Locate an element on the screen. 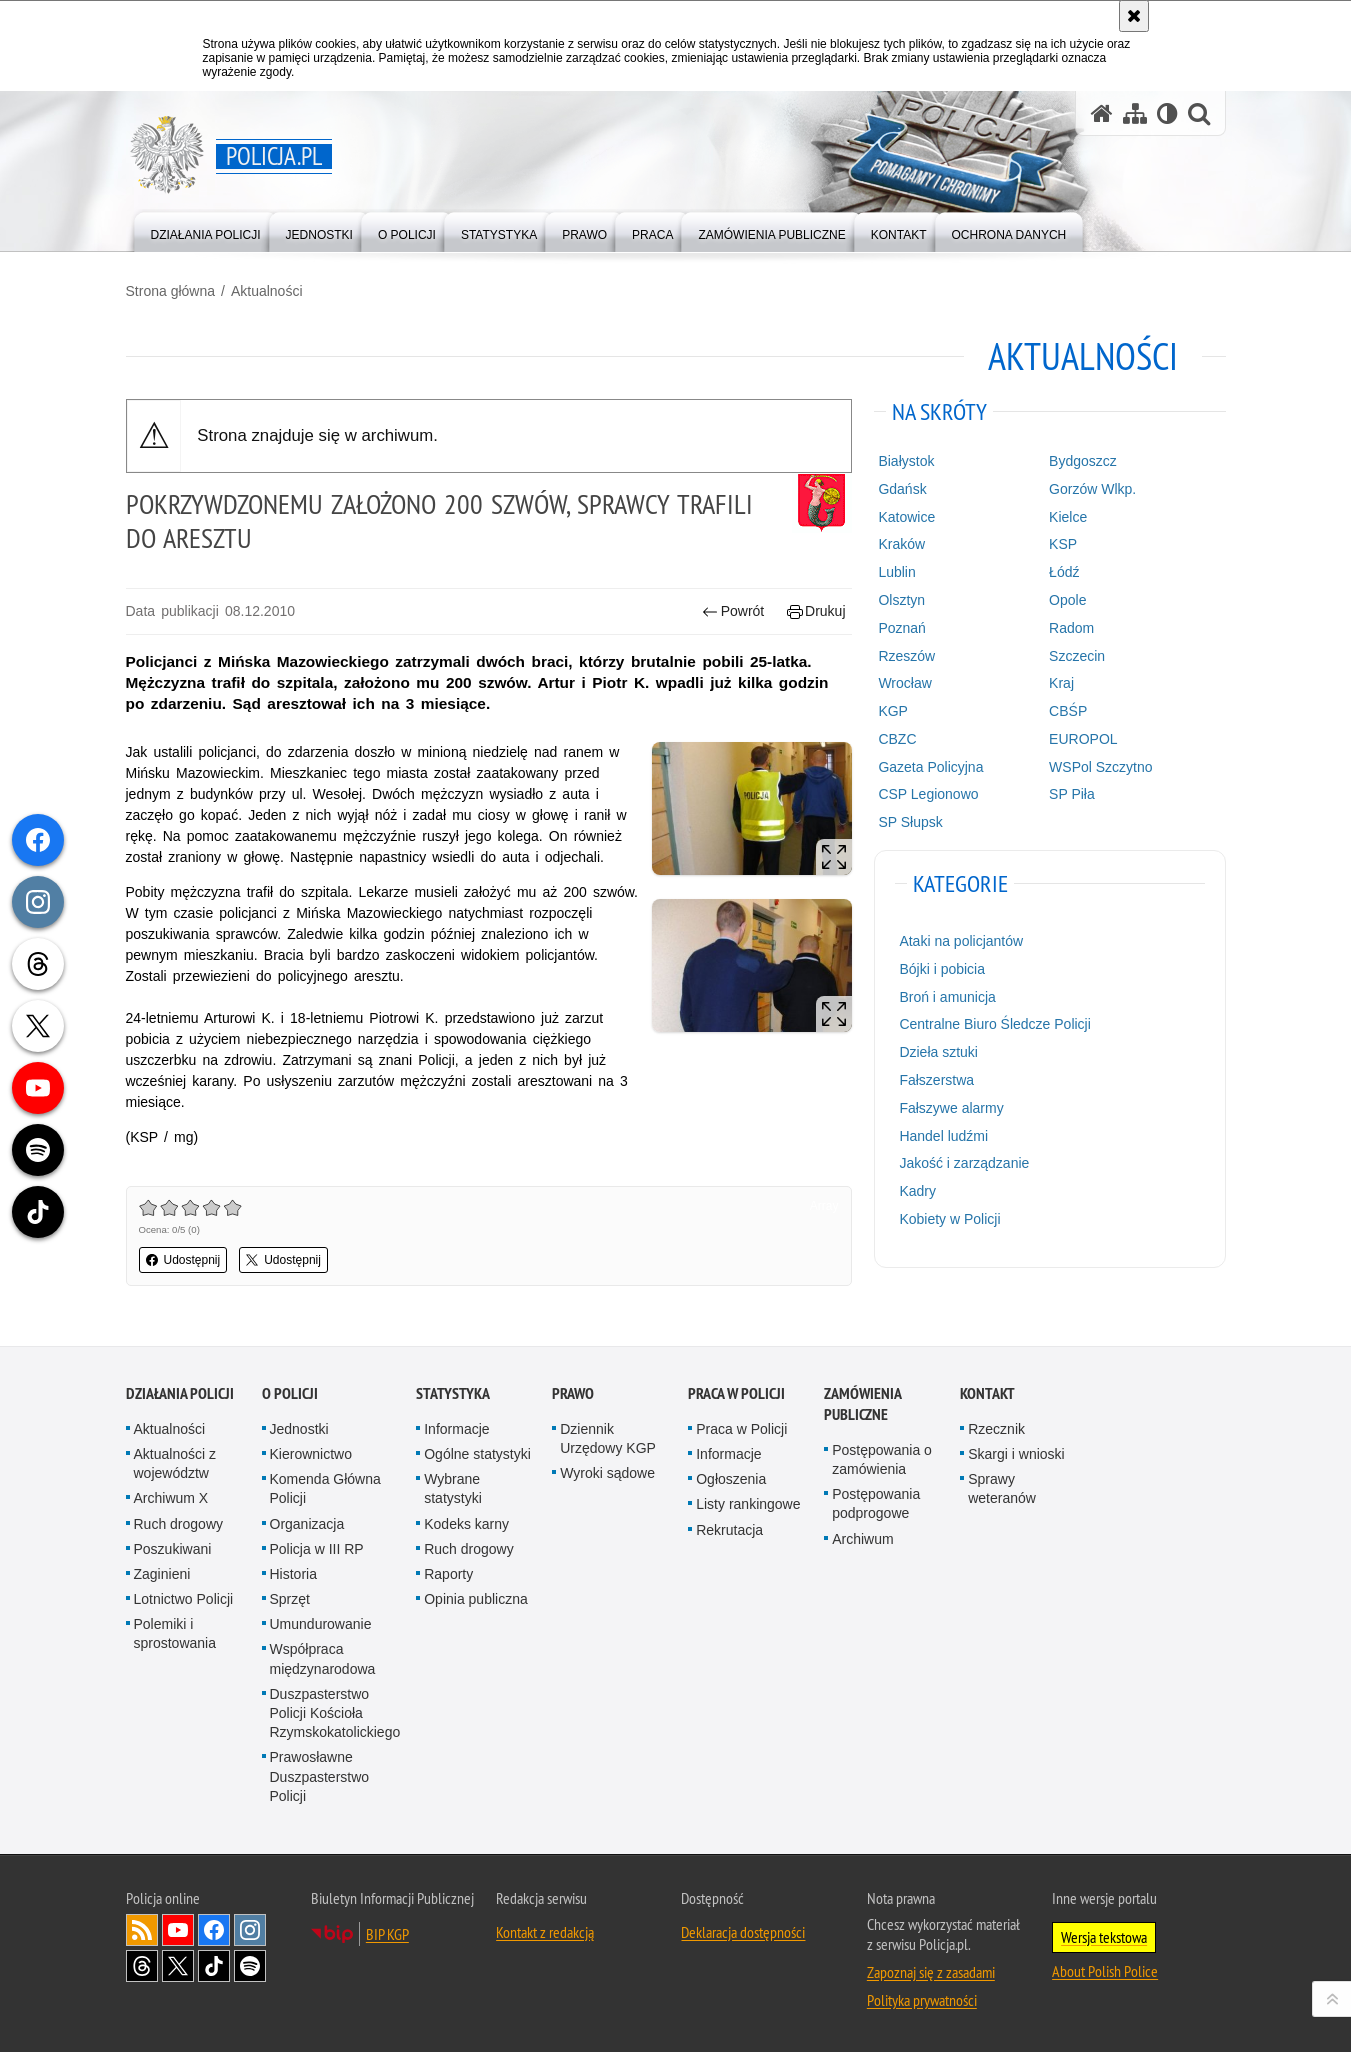 The height and width of the screenshot is (2052, 1351). Drukuj is located at coordinates (816, 611).